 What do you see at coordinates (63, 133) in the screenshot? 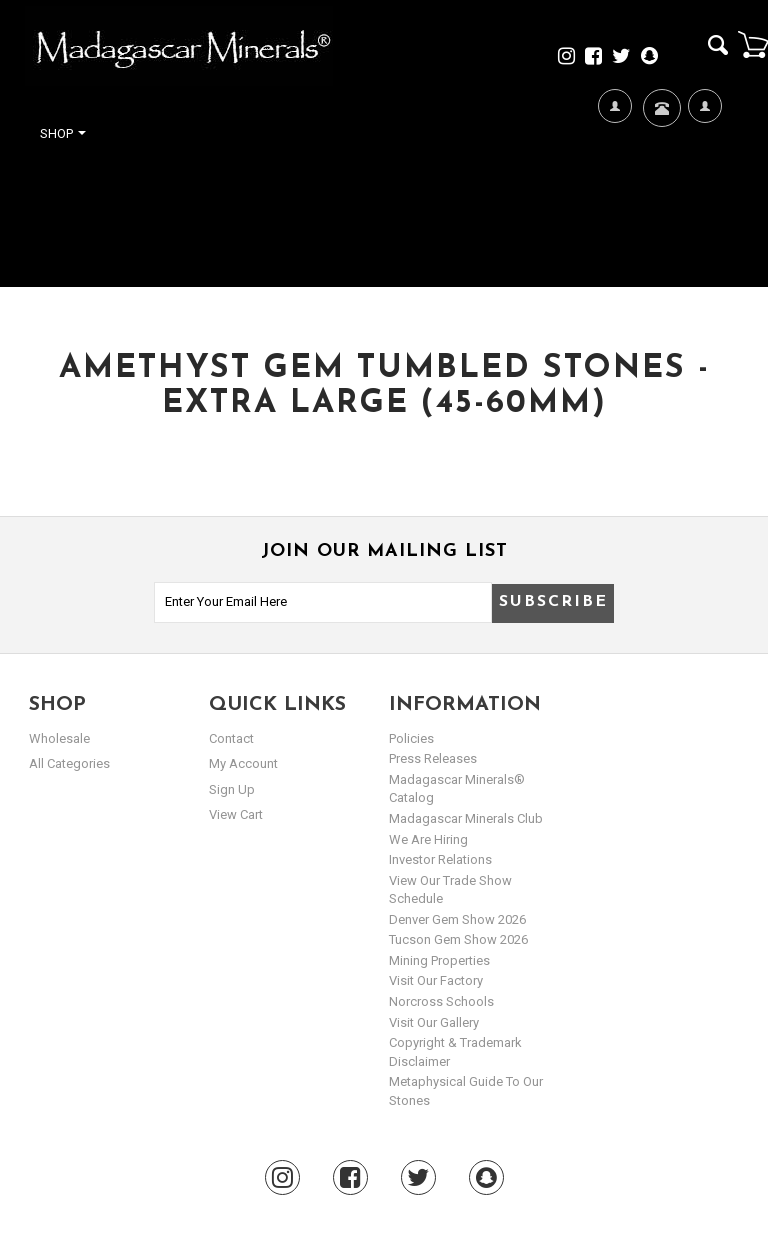
I see `Shop` at bounding box center [63, 133].